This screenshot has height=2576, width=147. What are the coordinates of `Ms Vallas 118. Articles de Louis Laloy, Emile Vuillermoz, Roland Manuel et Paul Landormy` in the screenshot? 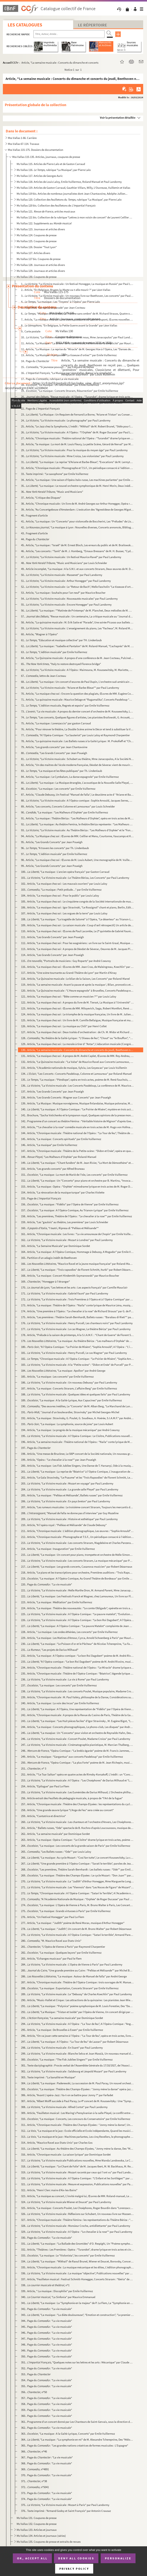 It's located at (69, 182).